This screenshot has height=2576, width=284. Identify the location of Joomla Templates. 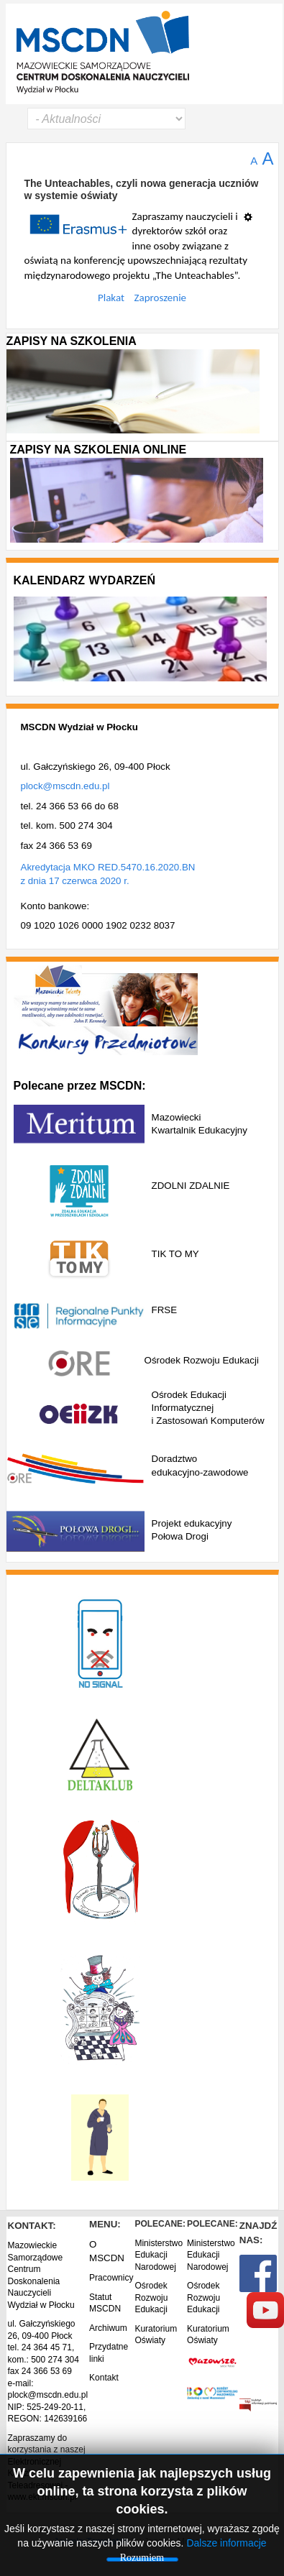
(91, 2541).